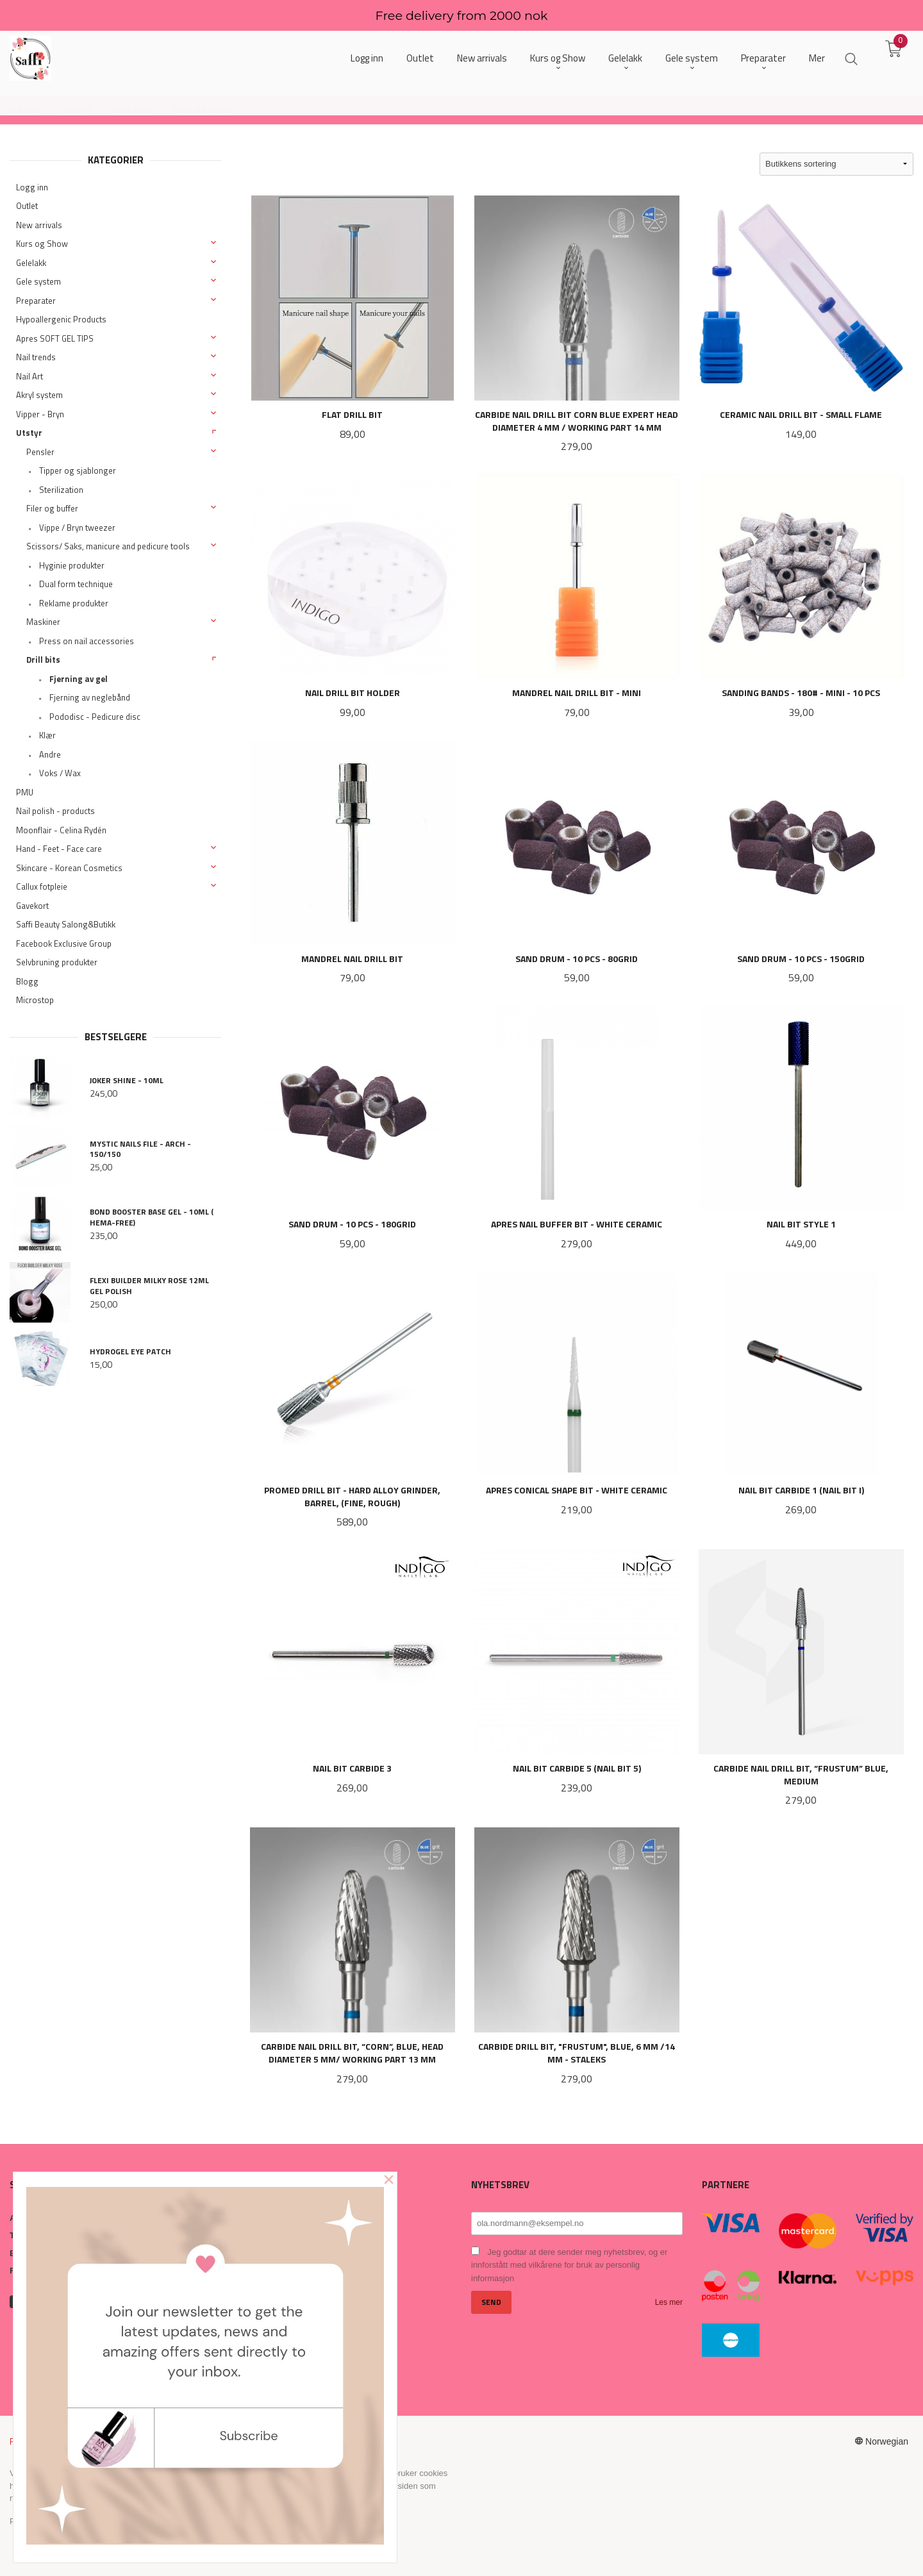 The image size is (923, 2576). I want to click on Fjerning av neglebånd, so click(89, 697).